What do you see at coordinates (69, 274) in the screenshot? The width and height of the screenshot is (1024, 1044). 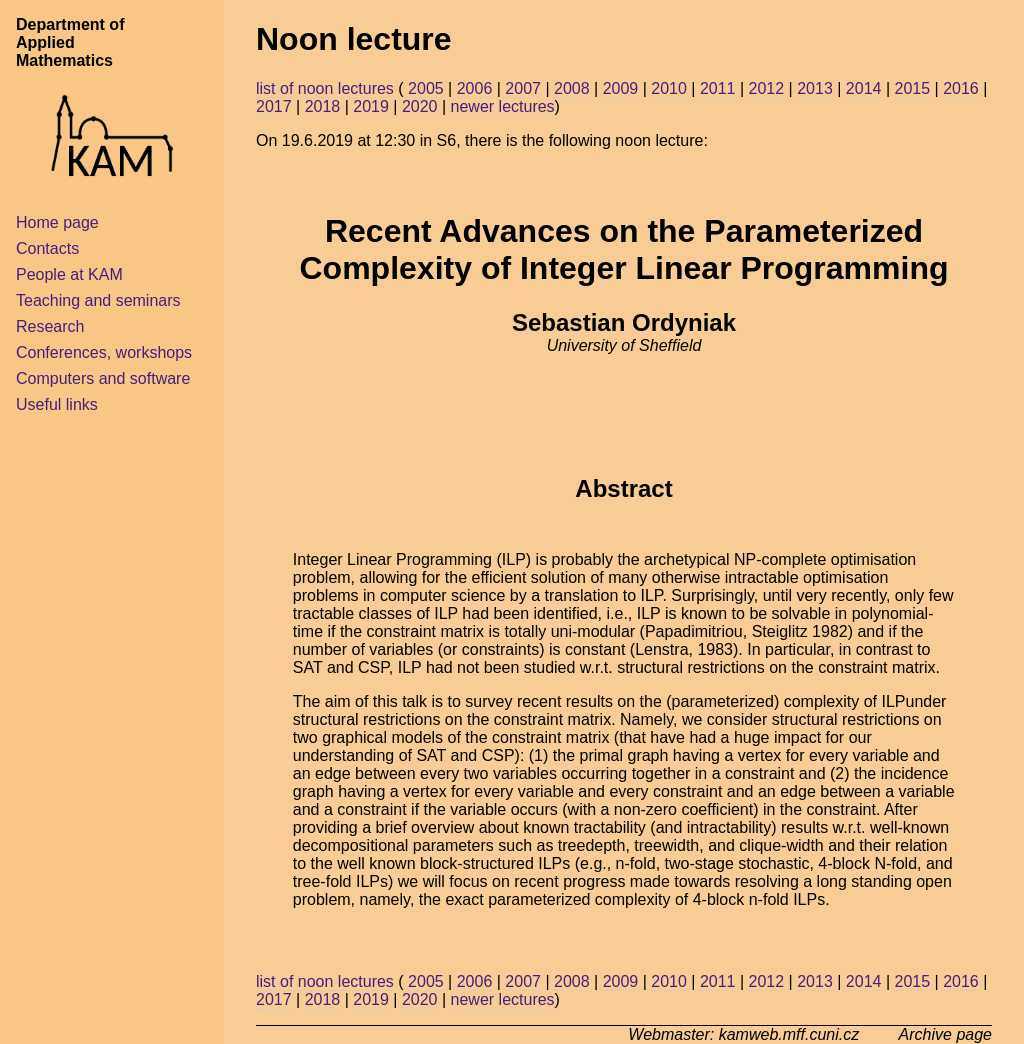 I see `People at KAM` at bounding box center [69, 274].